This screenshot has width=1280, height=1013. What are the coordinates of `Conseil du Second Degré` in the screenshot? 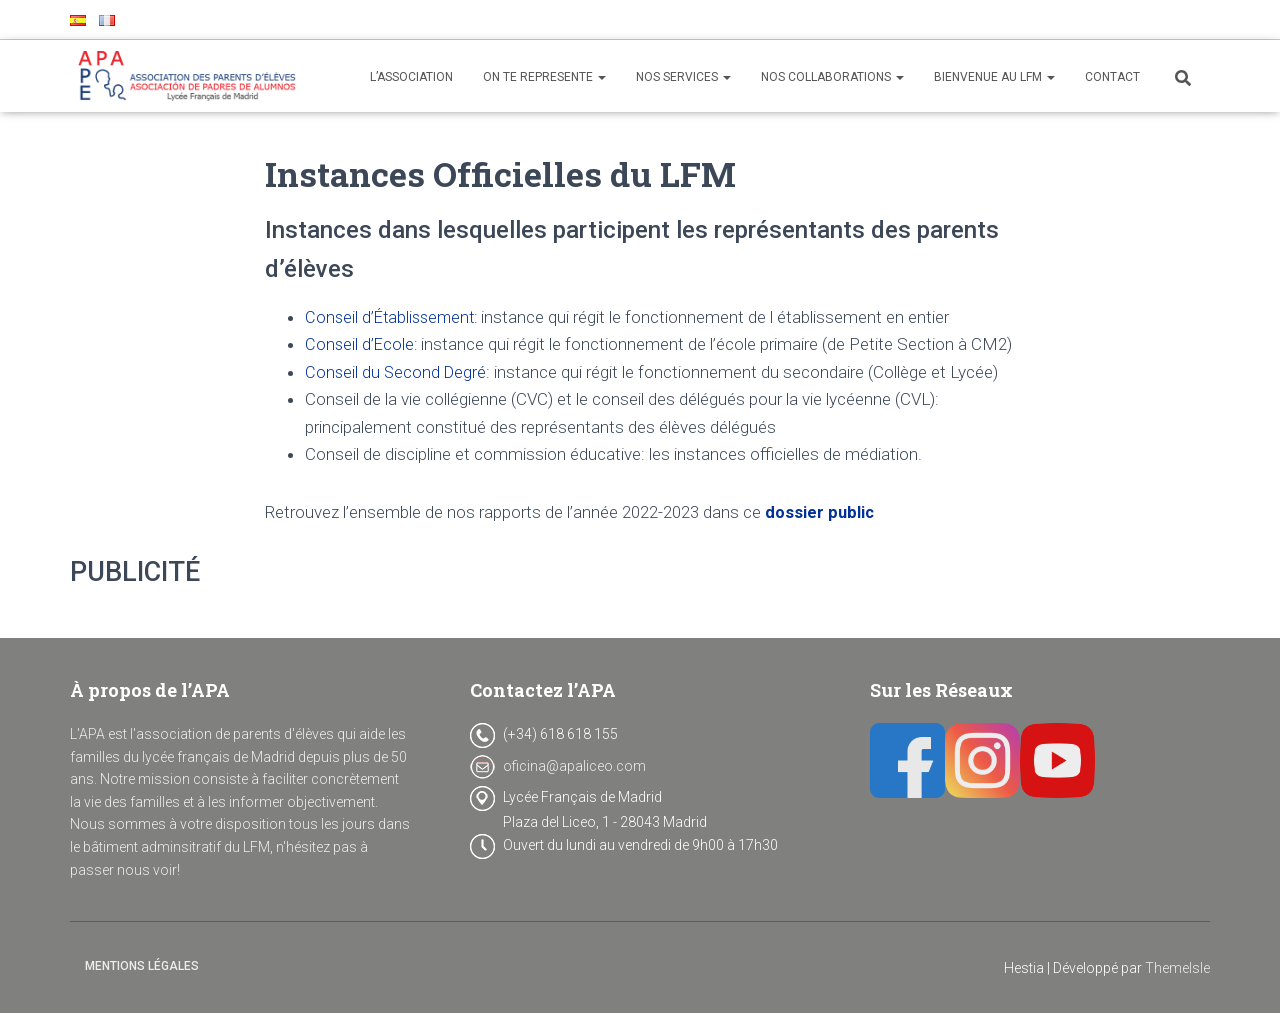 It's located at (397, 372).